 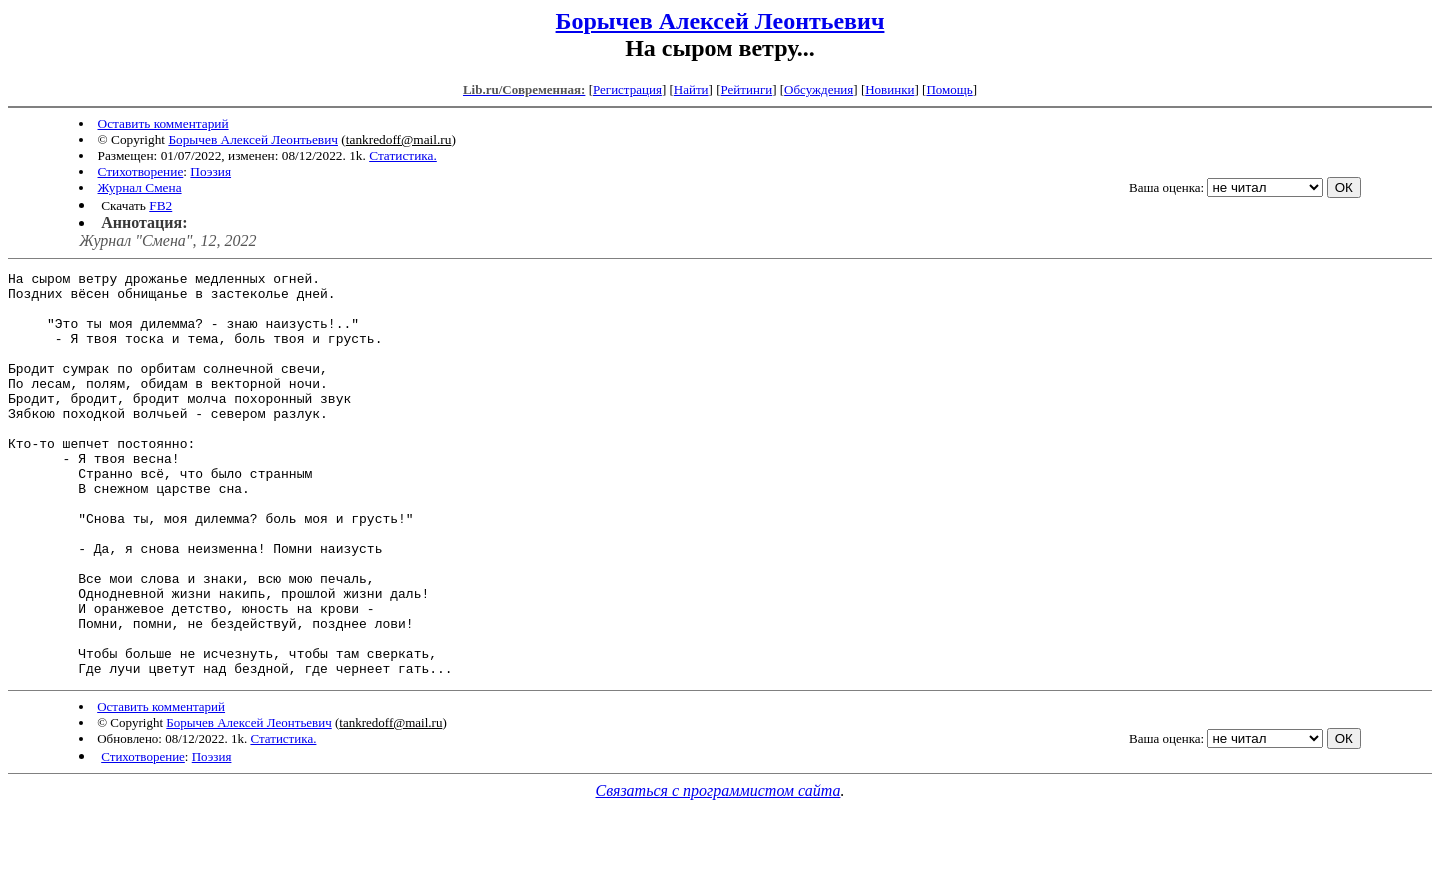 What do you see at coordinates (163, 123) in the screenshot?
I see `Оставить комментарий` at bounding box center [163, 123].